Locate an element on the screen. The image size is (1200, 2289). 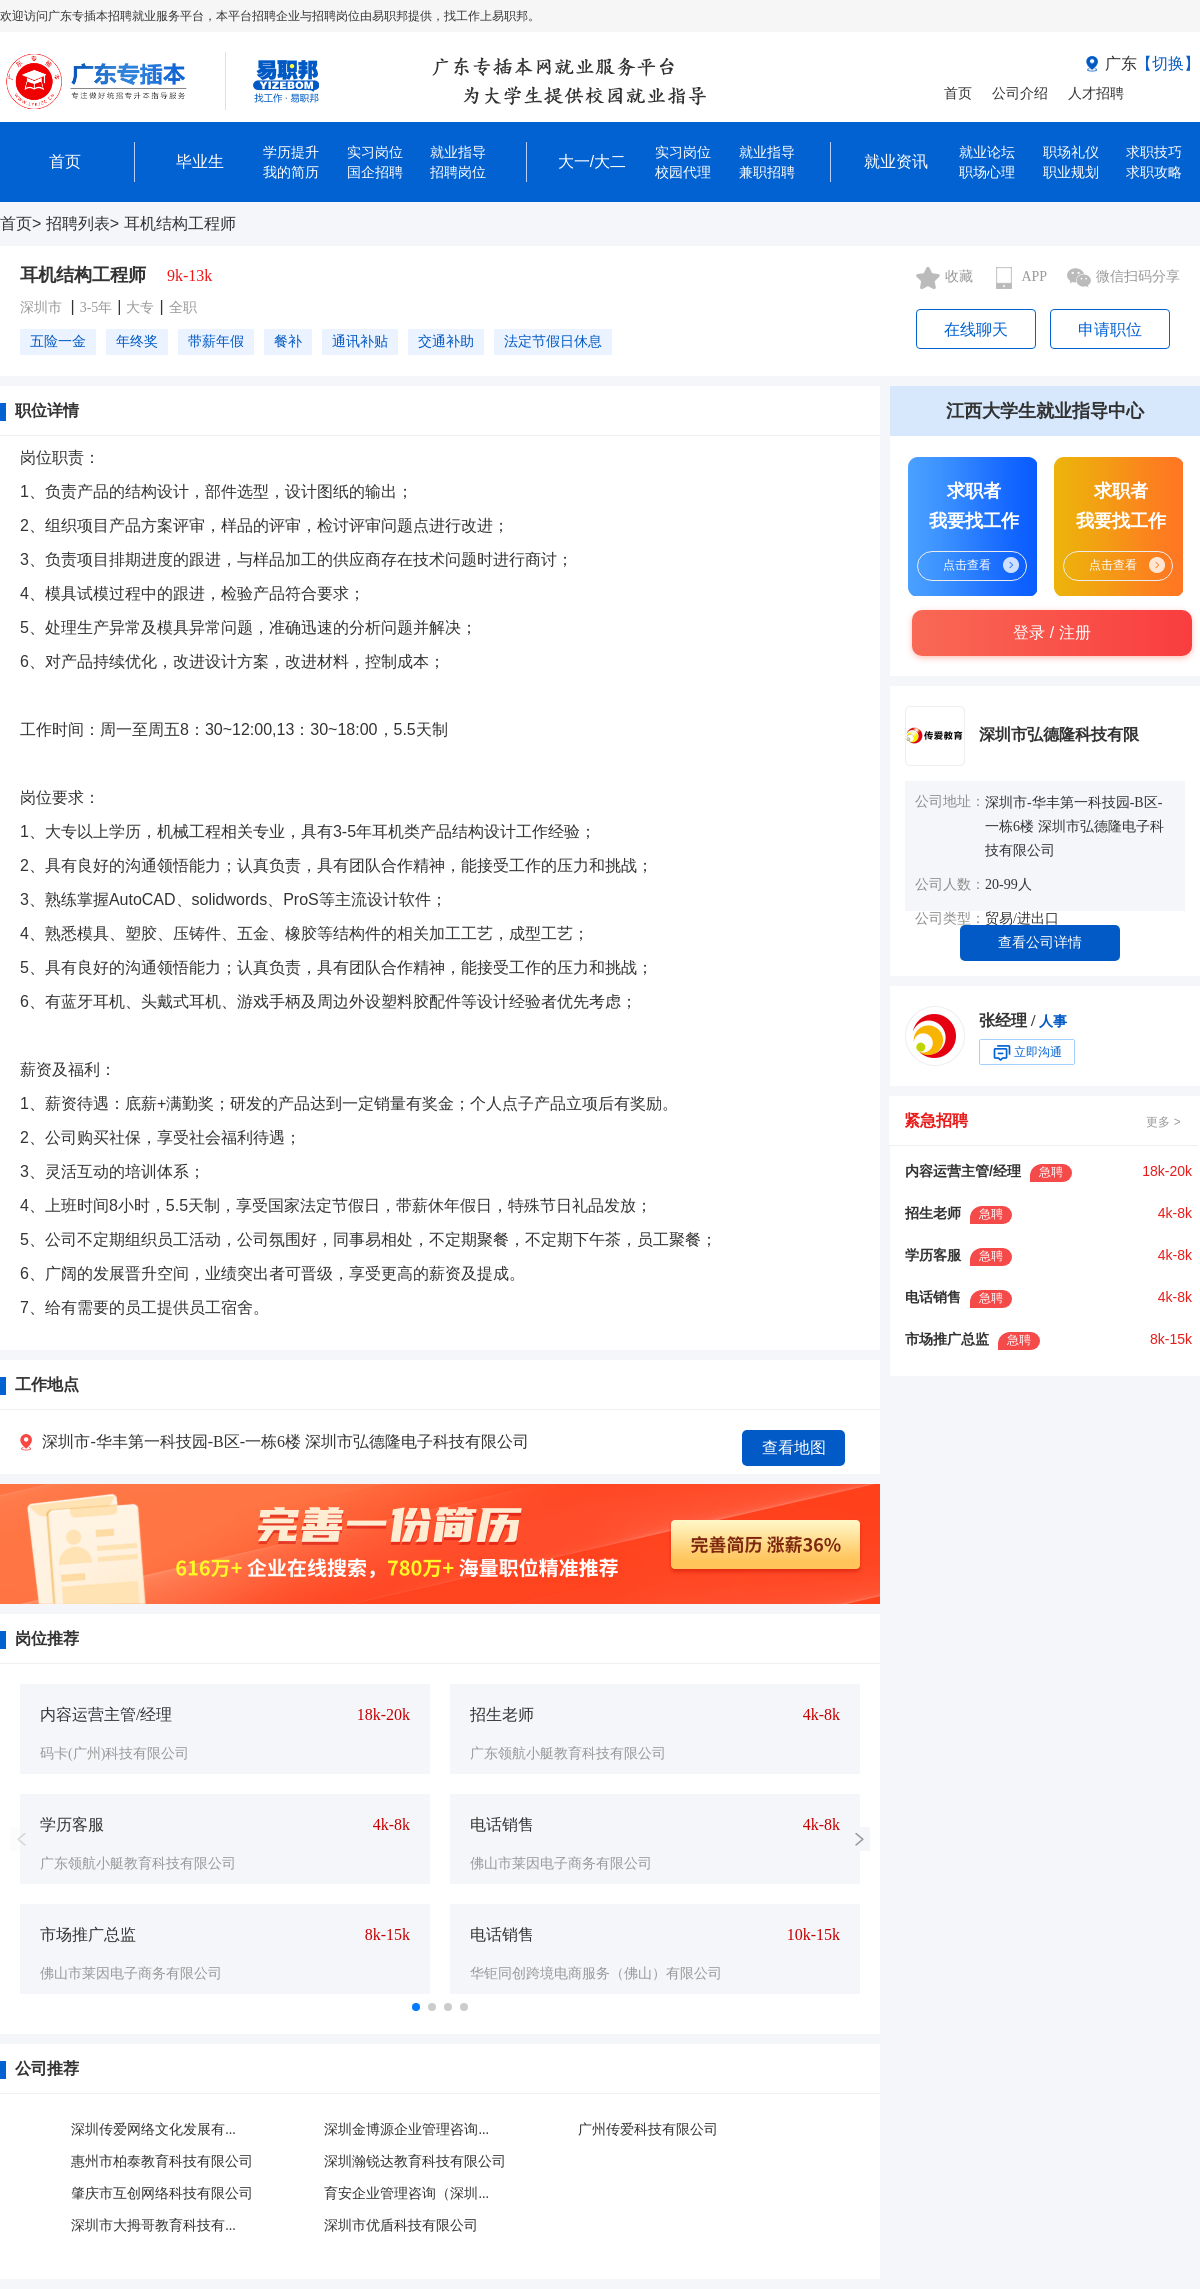
肇庆市互创网络科技有限公司 is located at coordinates (162, 2193).